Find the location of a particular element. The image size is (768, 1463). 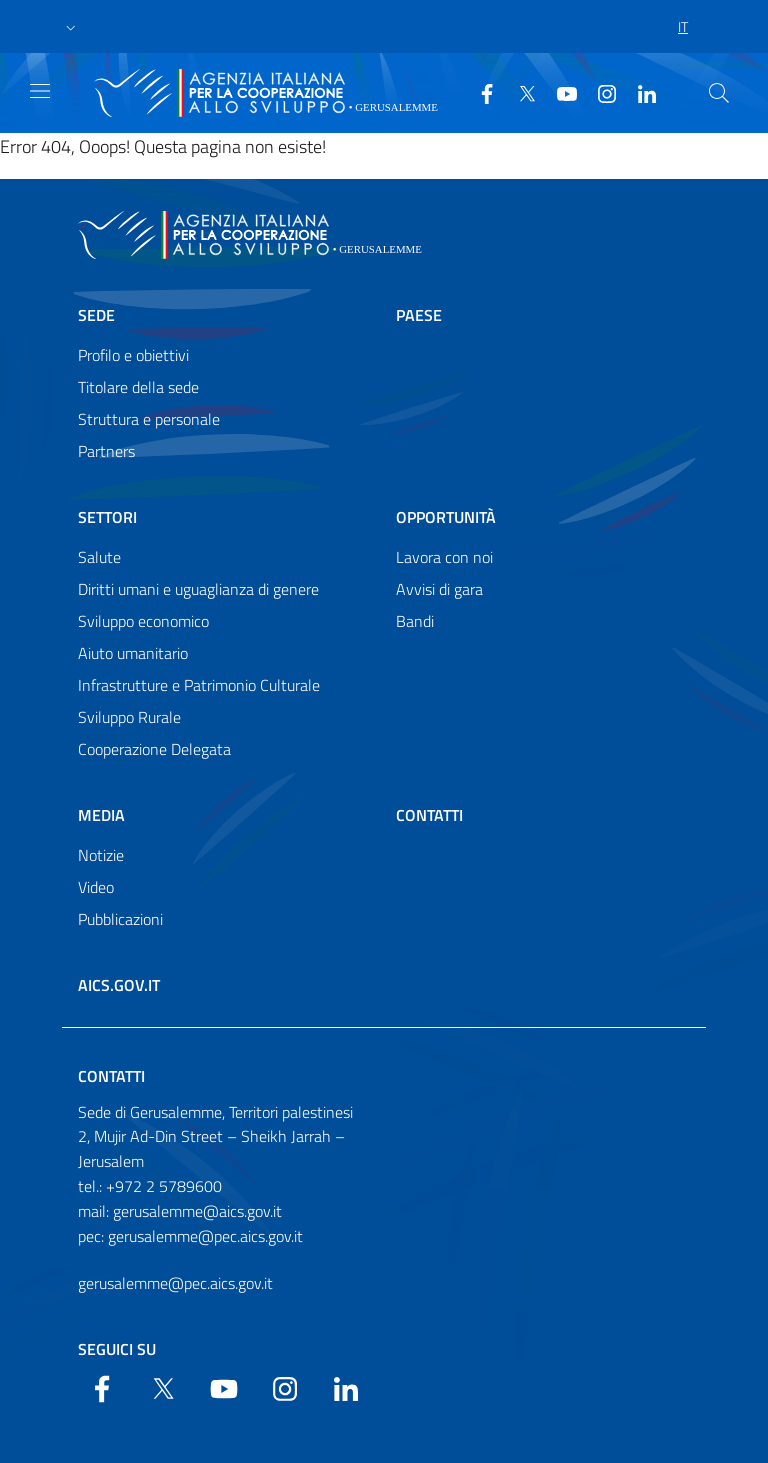

AICS.gov.it is located at coordinates (119, 985).